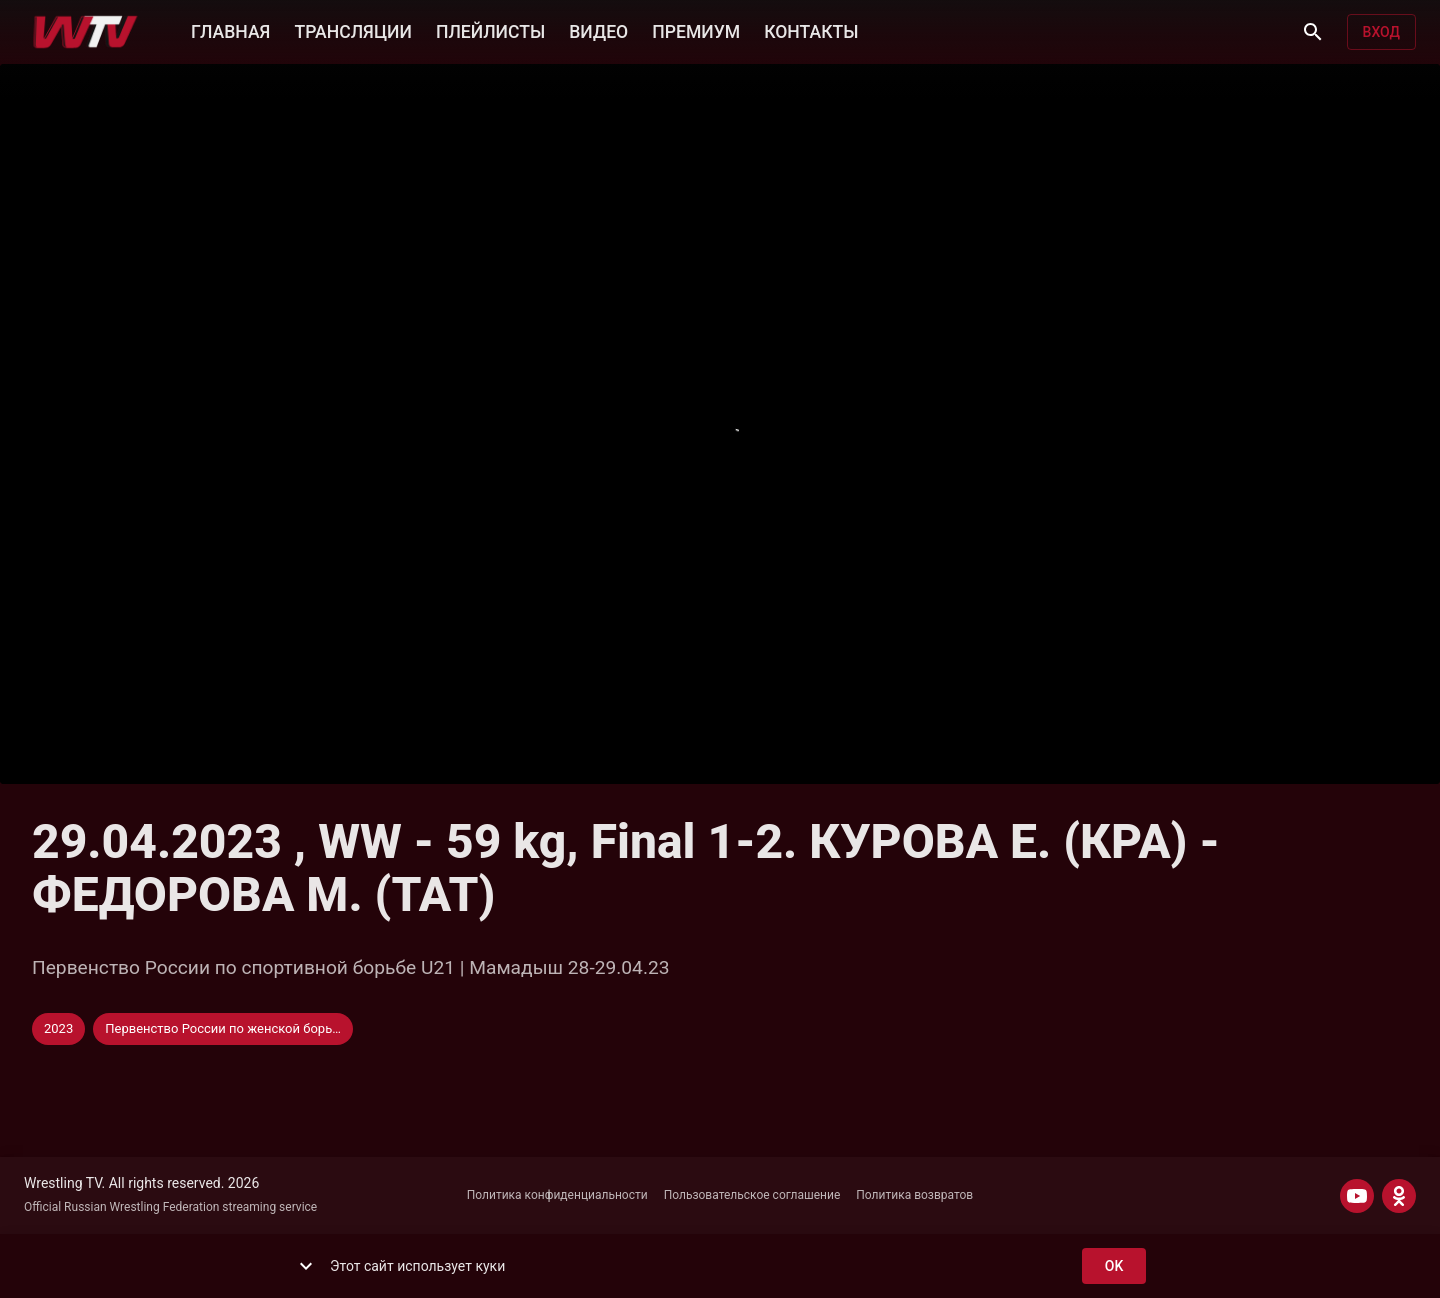 This screenshot has height=1298, width=1440. I want to click on [Поиск], so click(1313, 32).